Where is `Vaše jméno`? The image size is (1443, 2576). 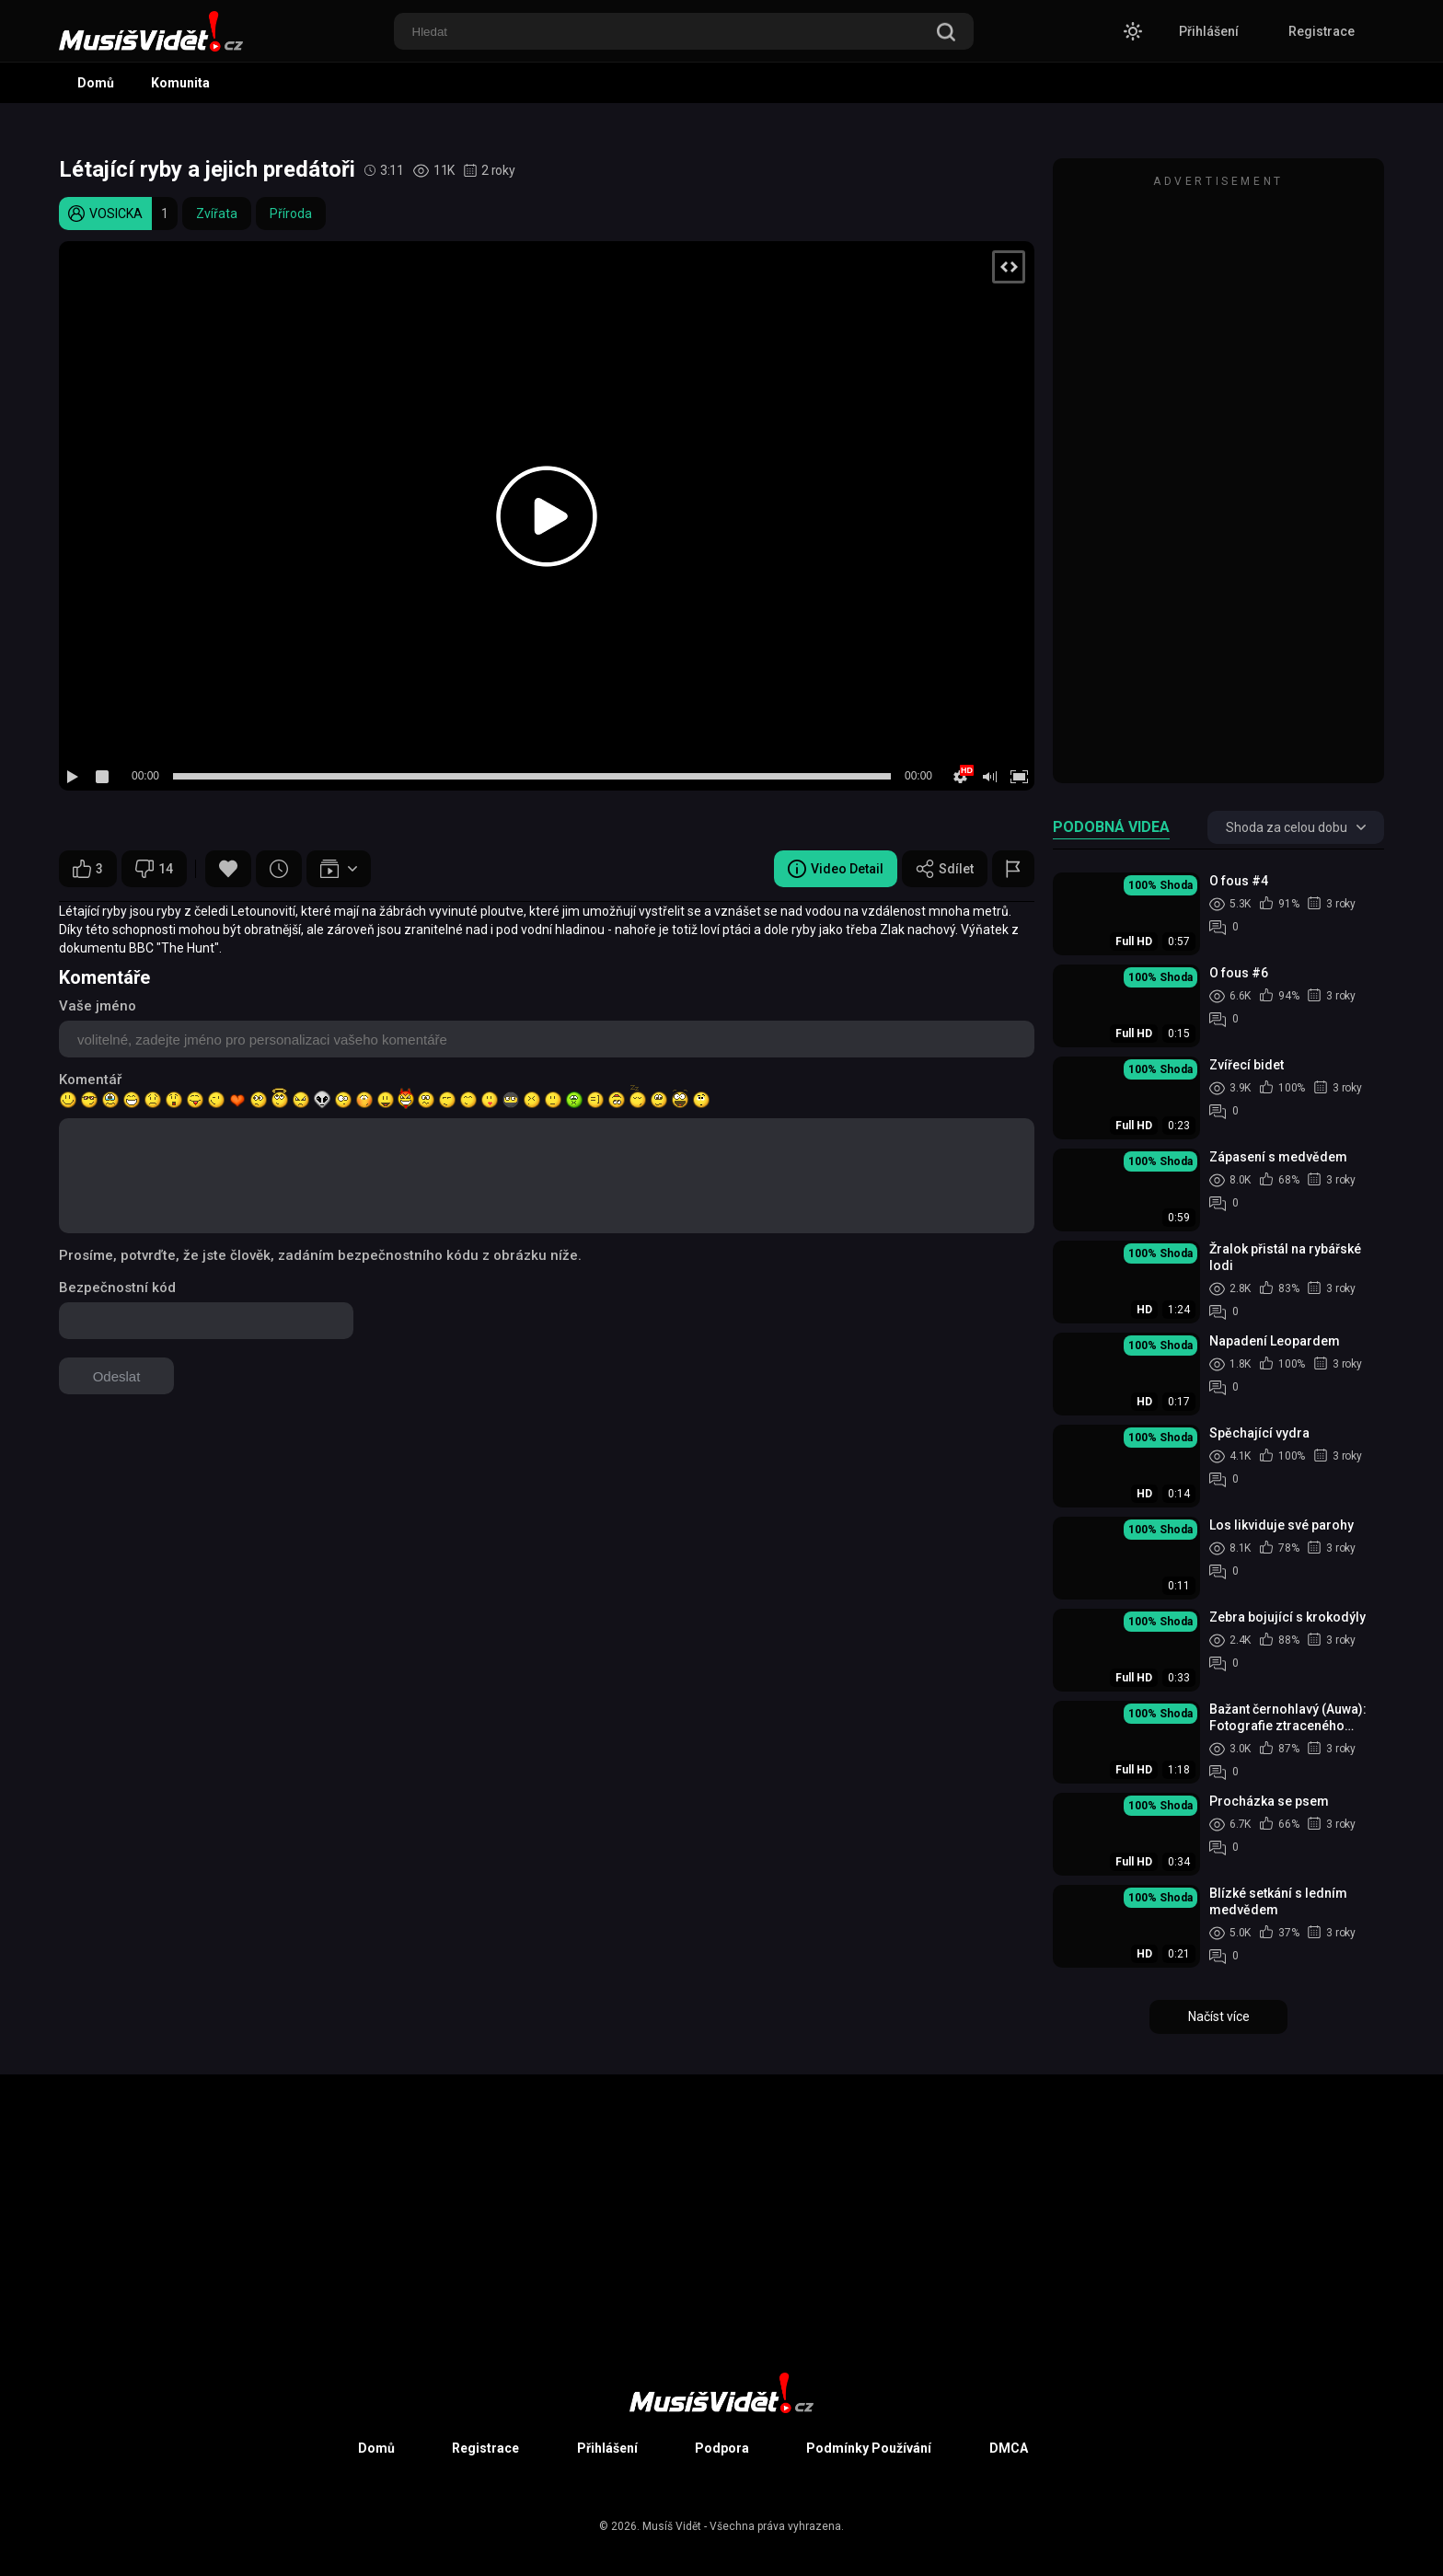
Vaše jméno is located at coordinates (97, 1006).